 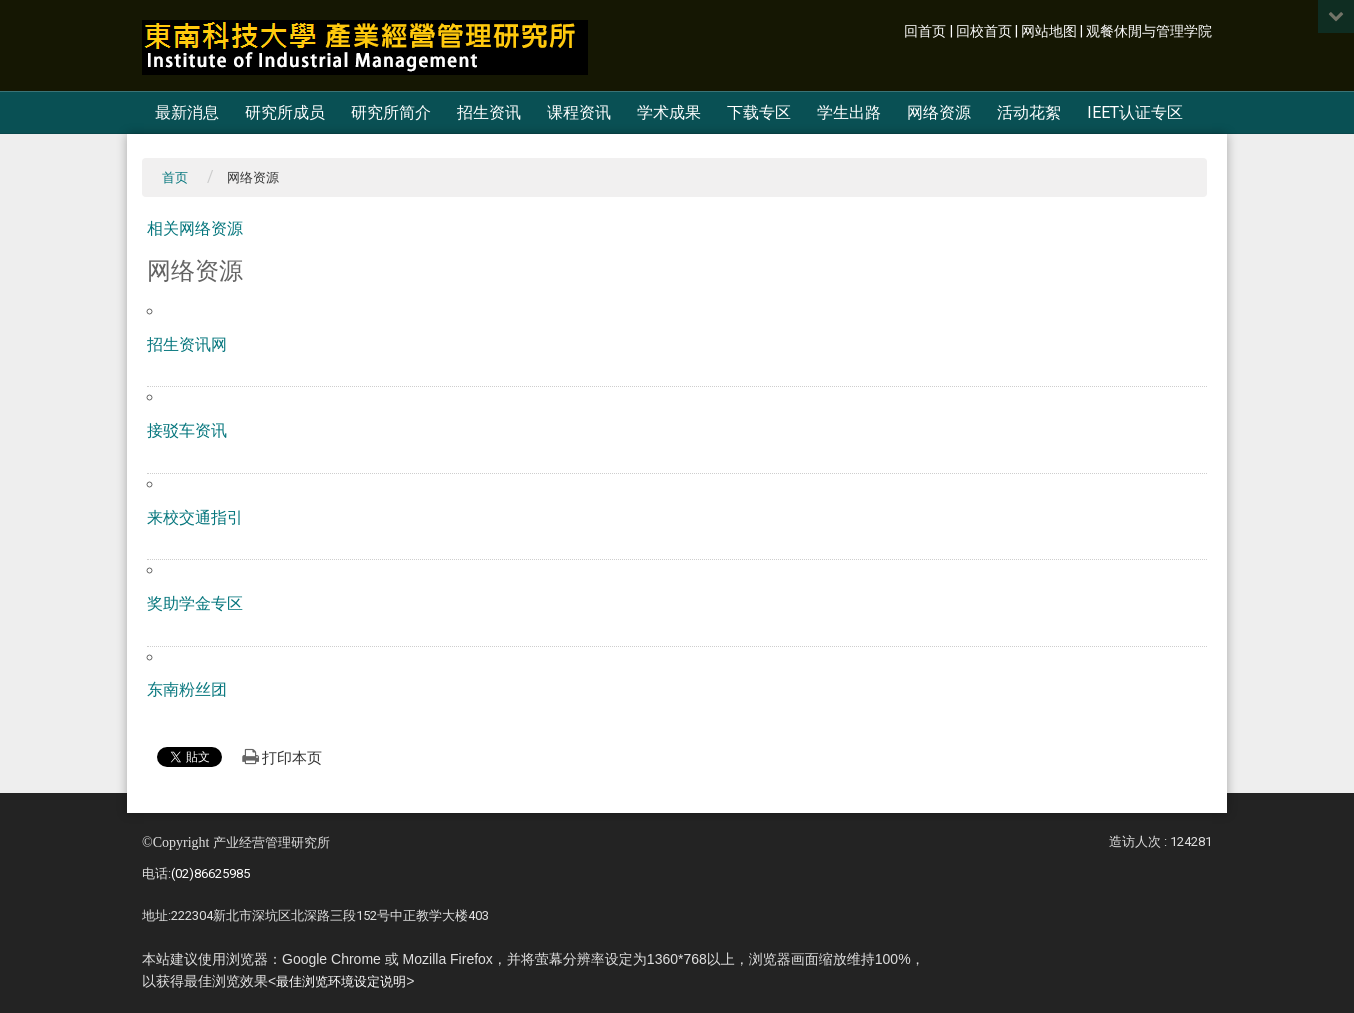 What do you see at coordinates (893, 29) in the screenshot?
I see `:::` at bounding box center [893, 29].